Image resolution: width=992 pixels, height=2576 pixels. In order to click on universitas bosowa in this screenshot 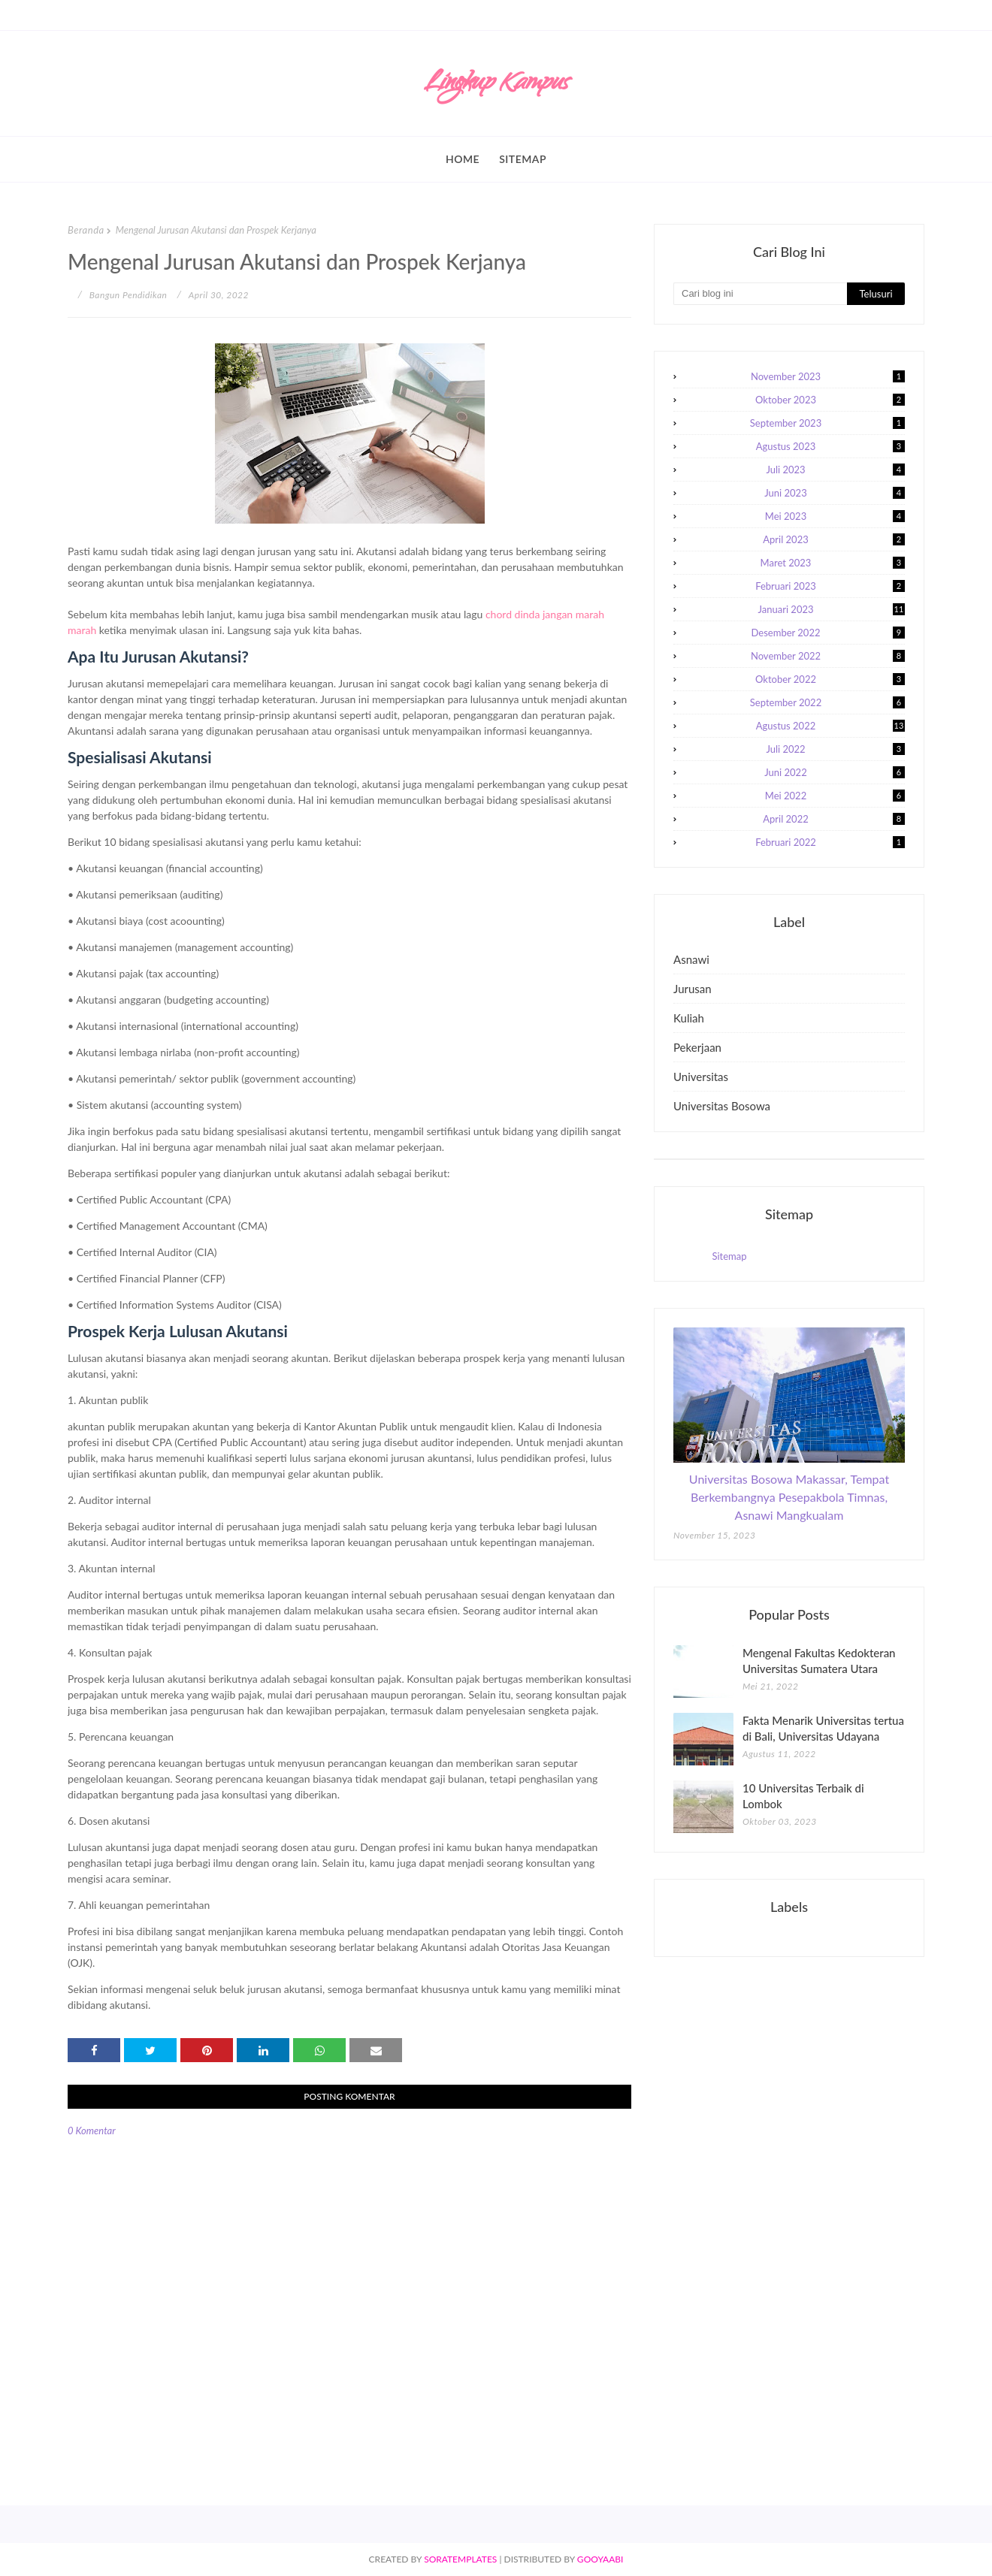, I will do `click(721, 1106)`.